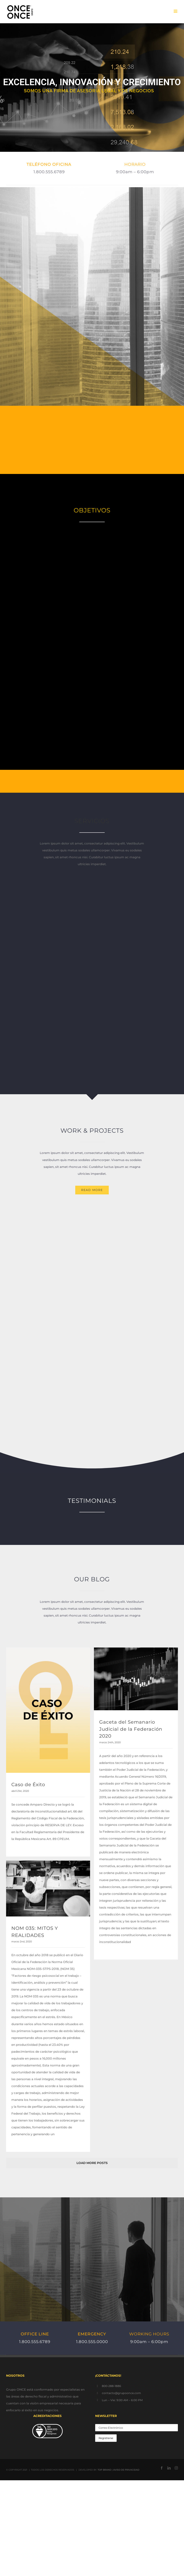 This screenshot has width=184, height=2576. I want to click on [Toggle mobile menu], so click(176, 11).